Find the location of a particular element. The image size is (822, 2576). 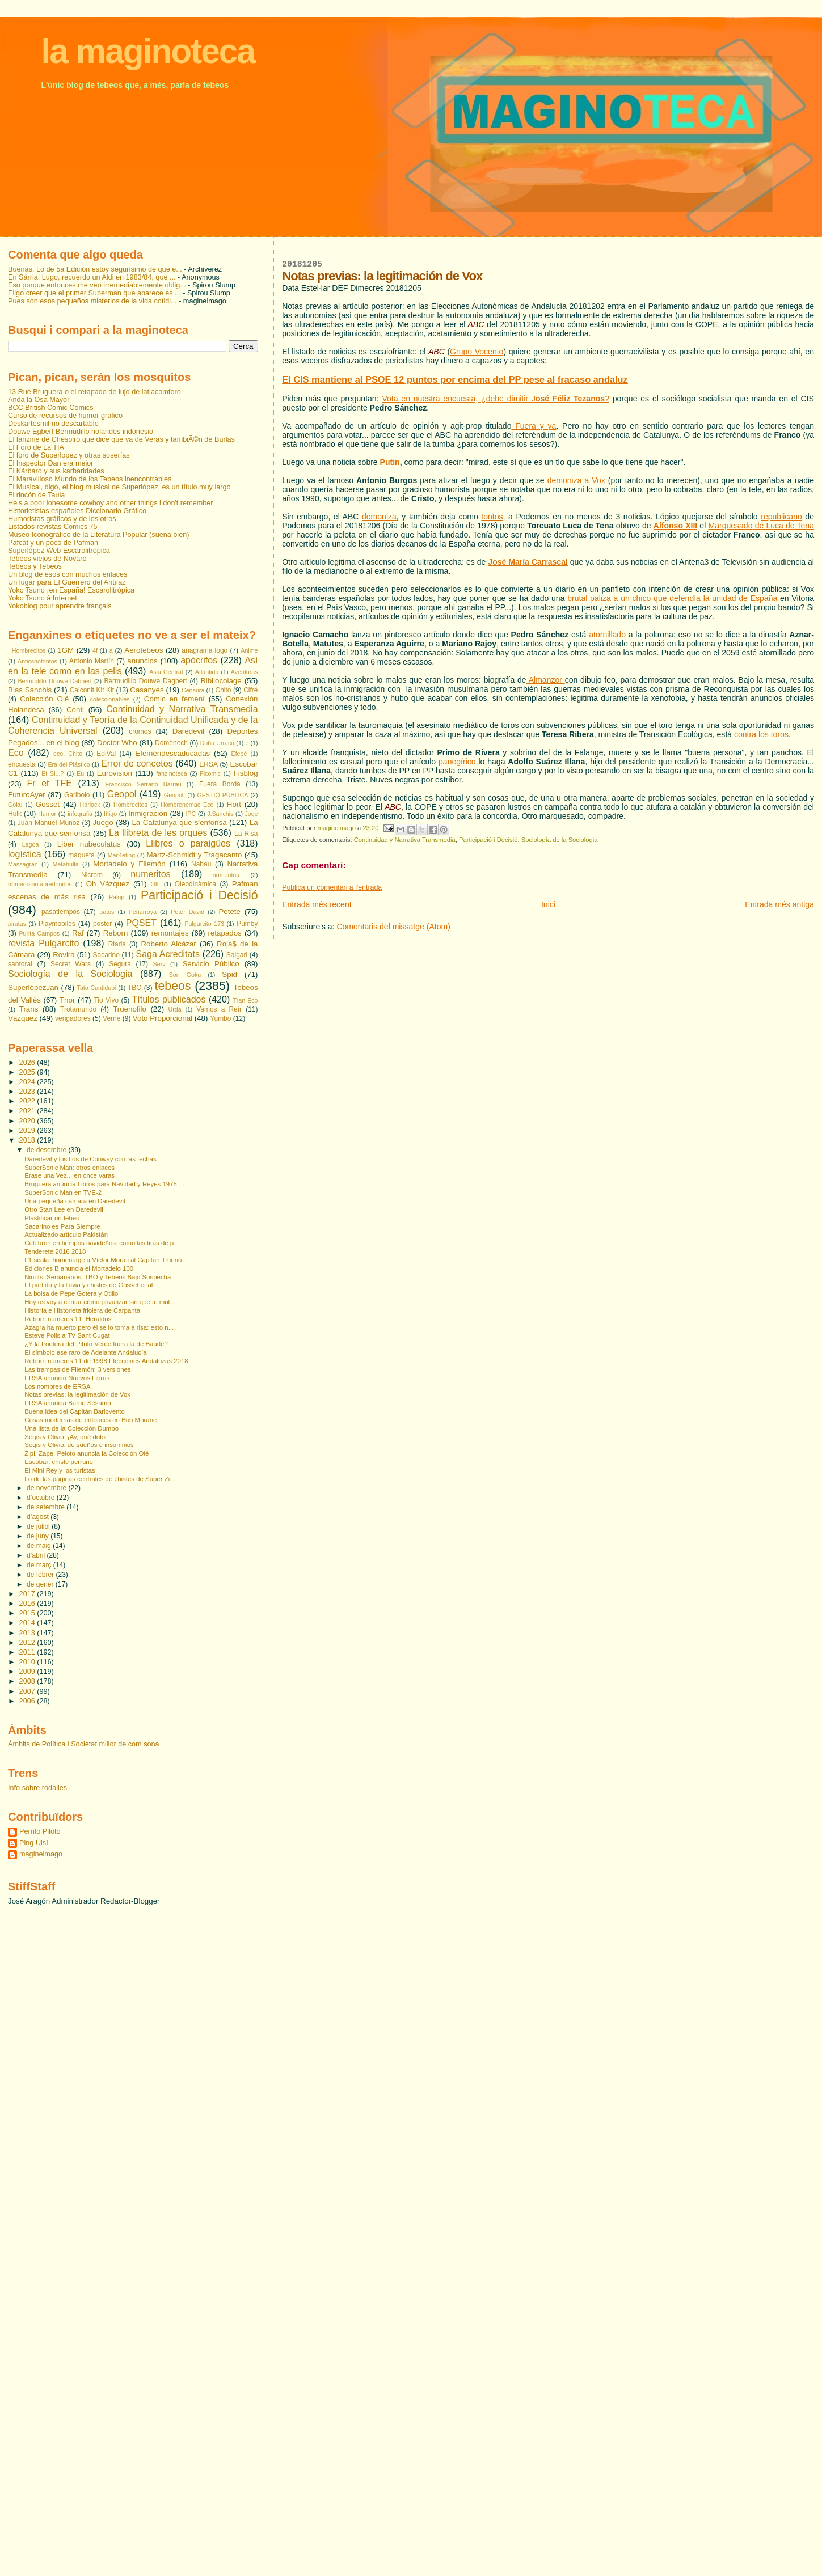

d’abril is located at coordinates (37, 1555).